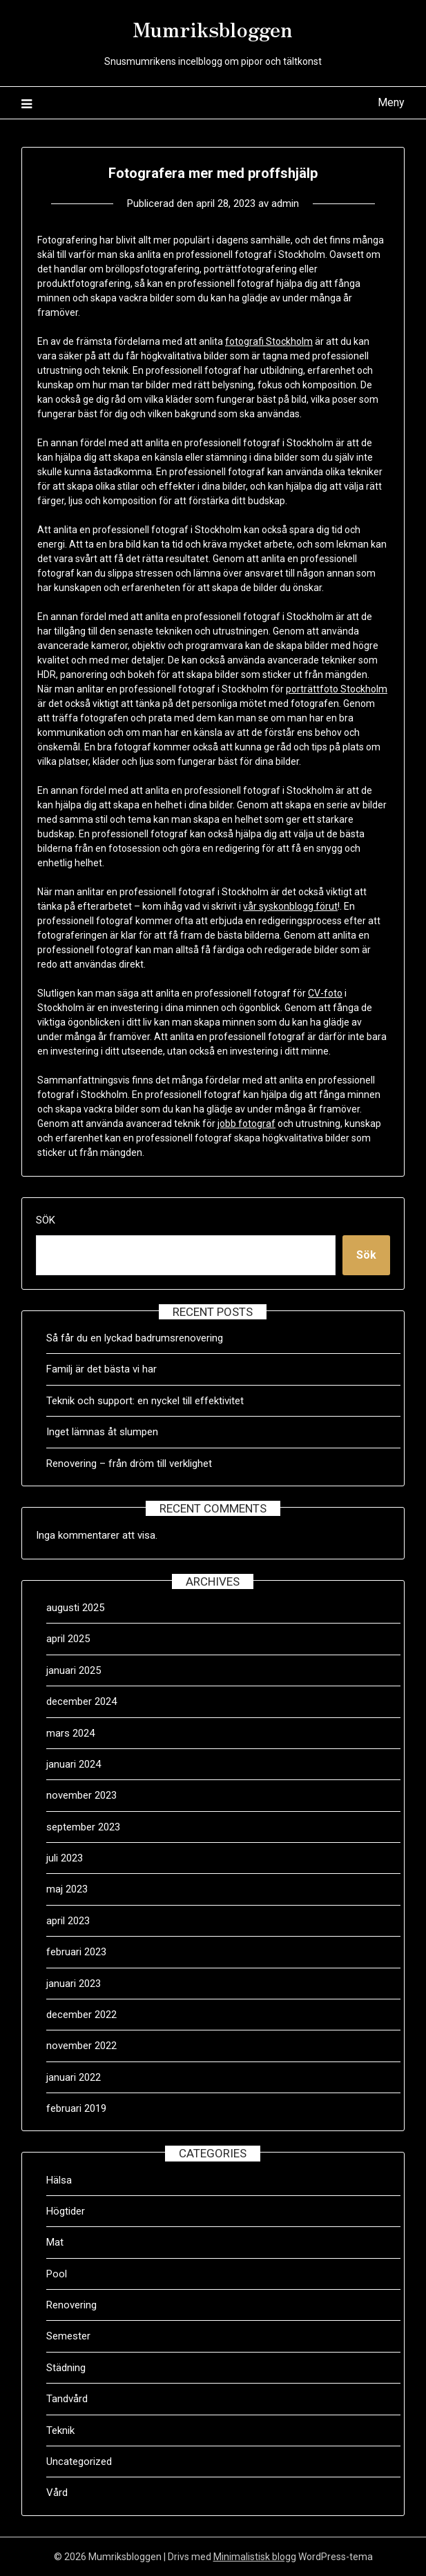  I want to click on april 2025, so click(68, 1639).